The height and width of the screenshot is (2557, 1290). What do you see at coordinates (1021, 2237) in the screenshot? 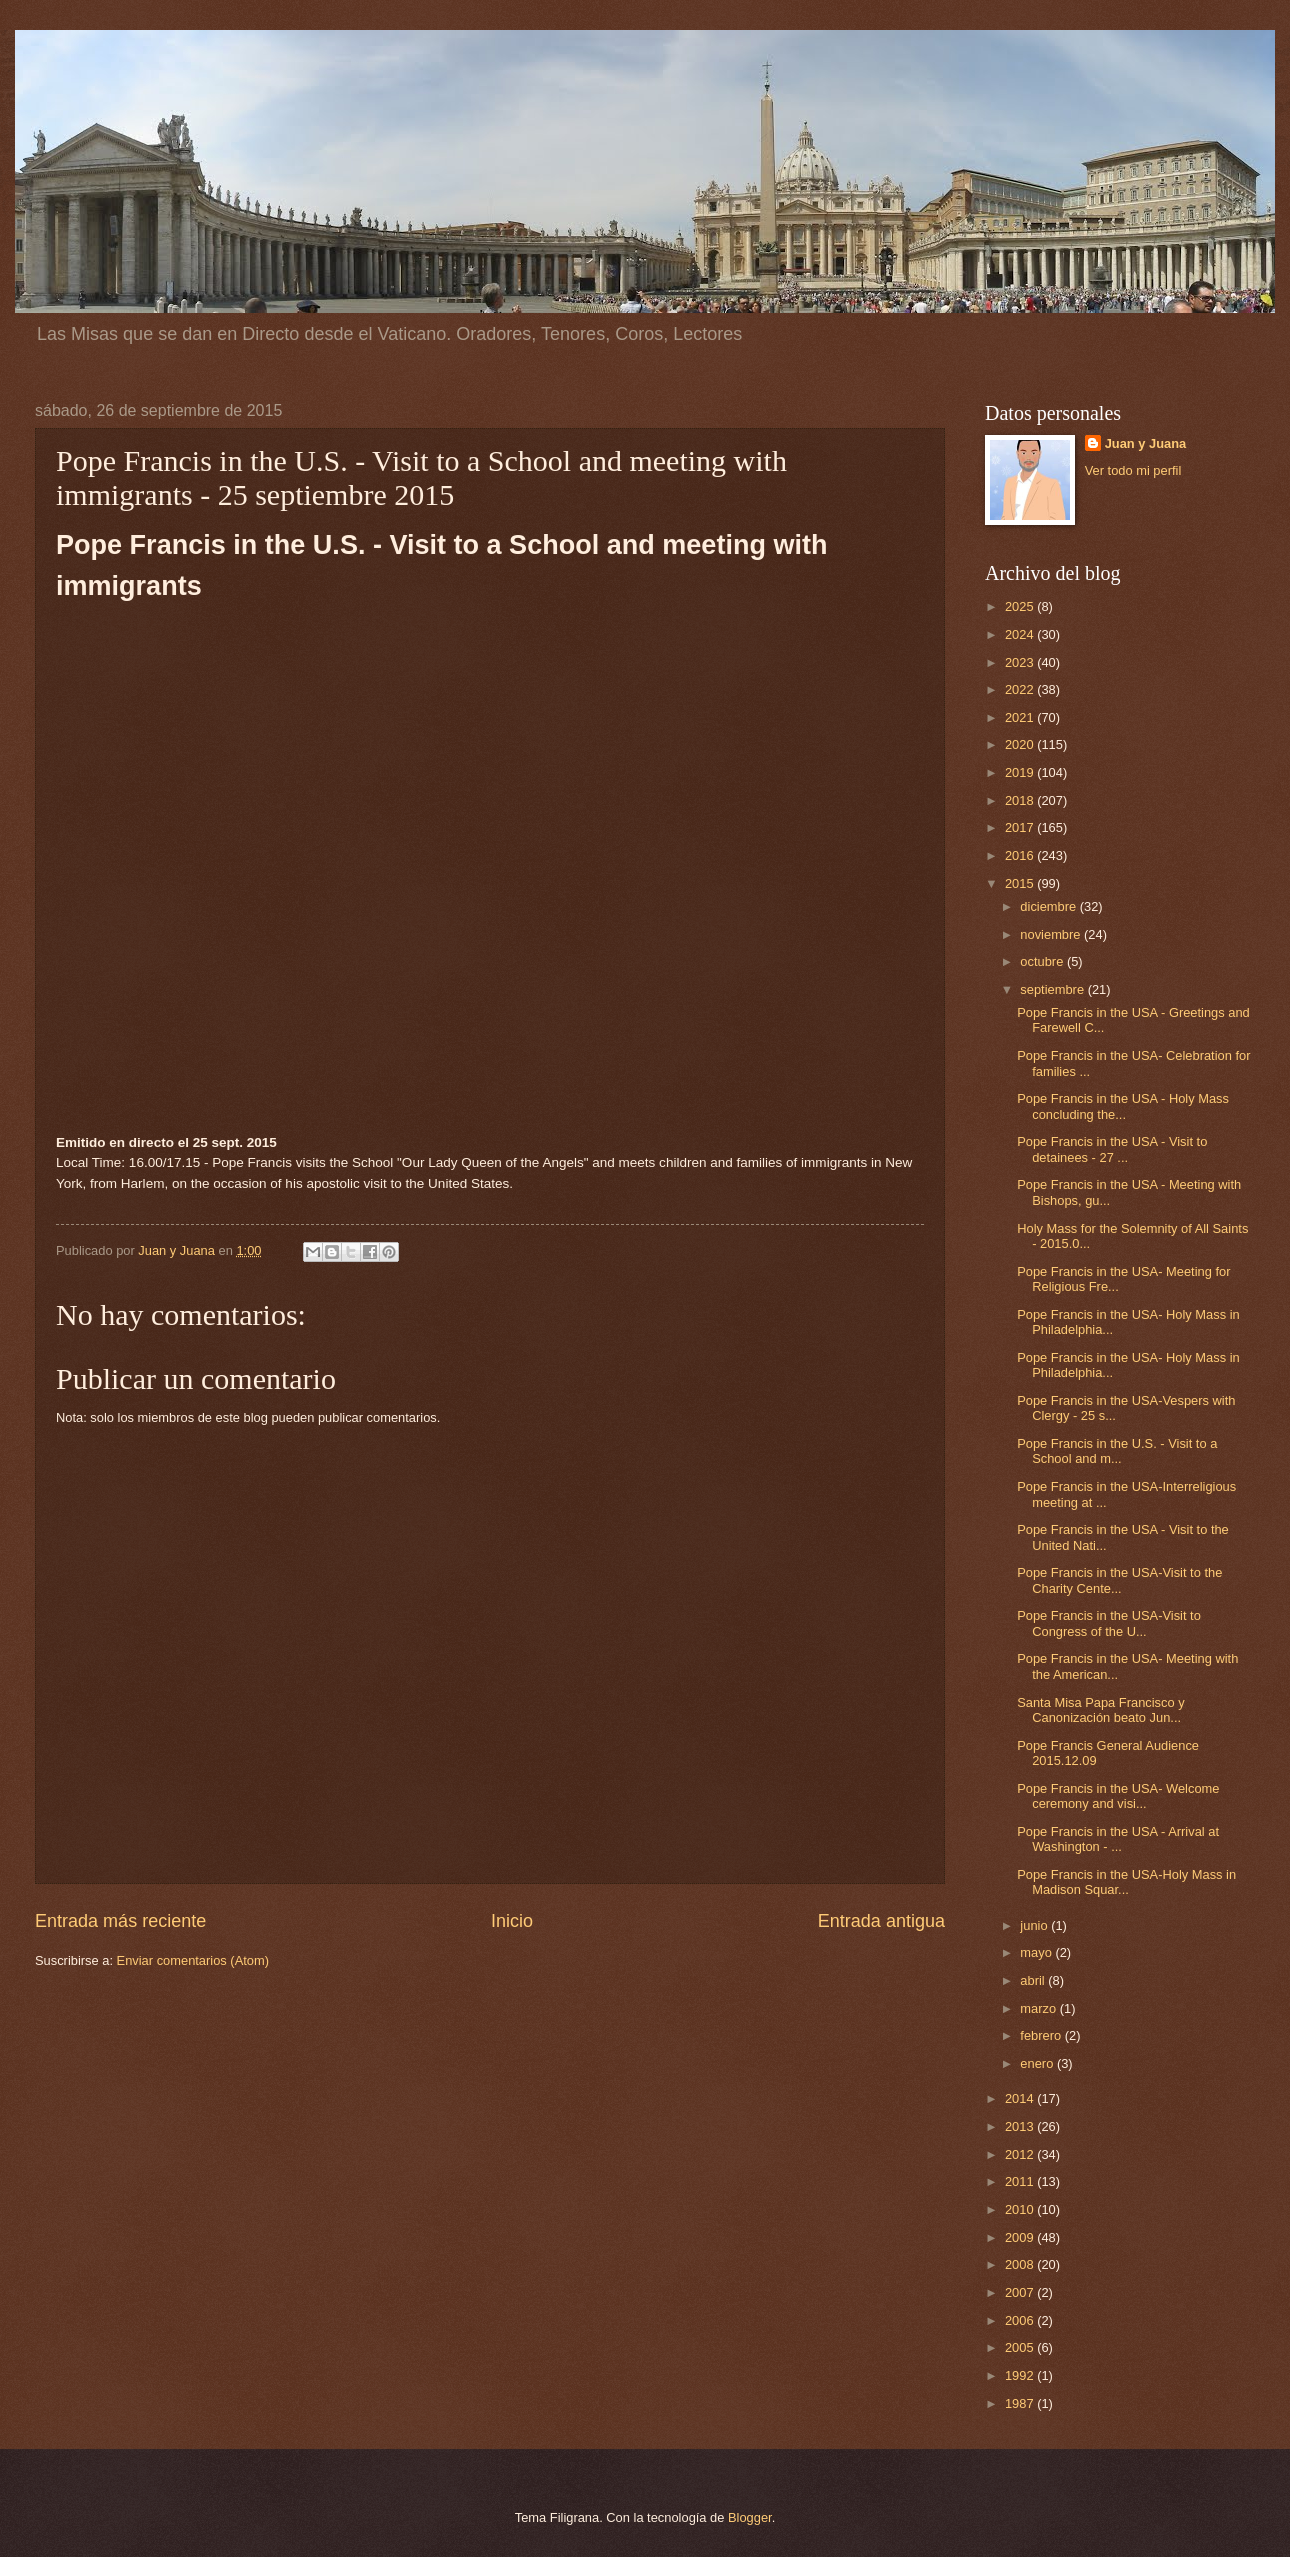
I see `2009` at bounding box center [1021, 2237].